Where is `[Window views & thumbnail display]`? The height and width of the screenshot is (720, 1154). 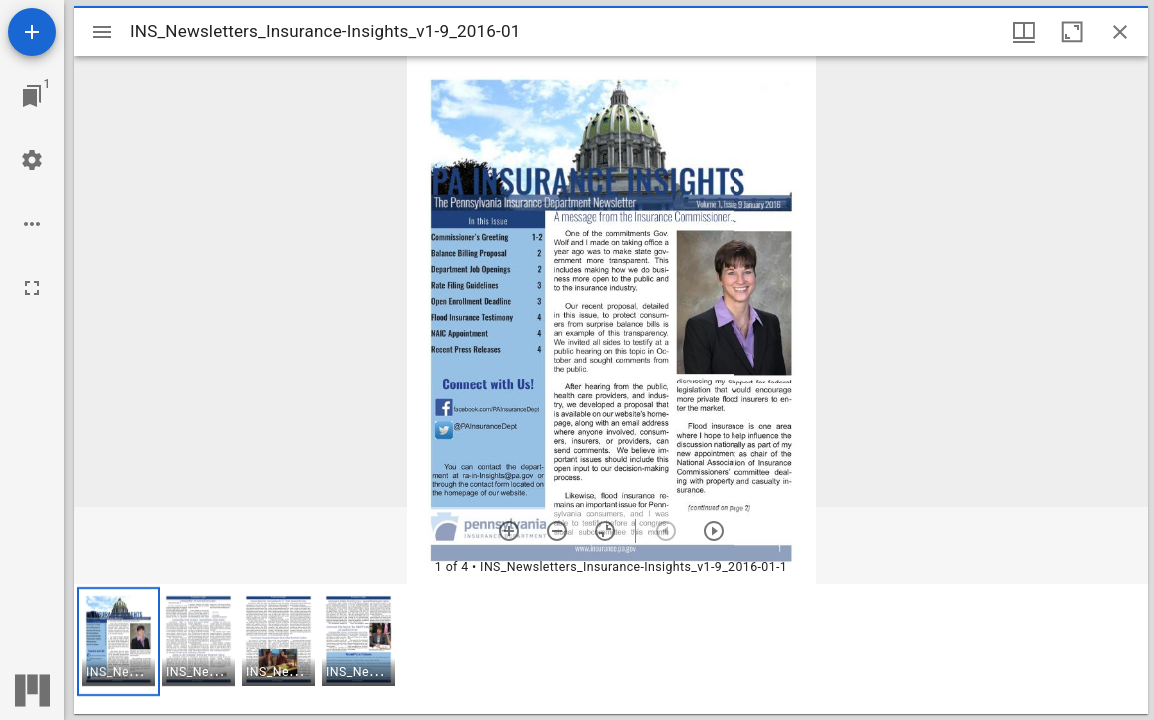 [Window views & thumbnail display] is located at coordinates (1024, 32).